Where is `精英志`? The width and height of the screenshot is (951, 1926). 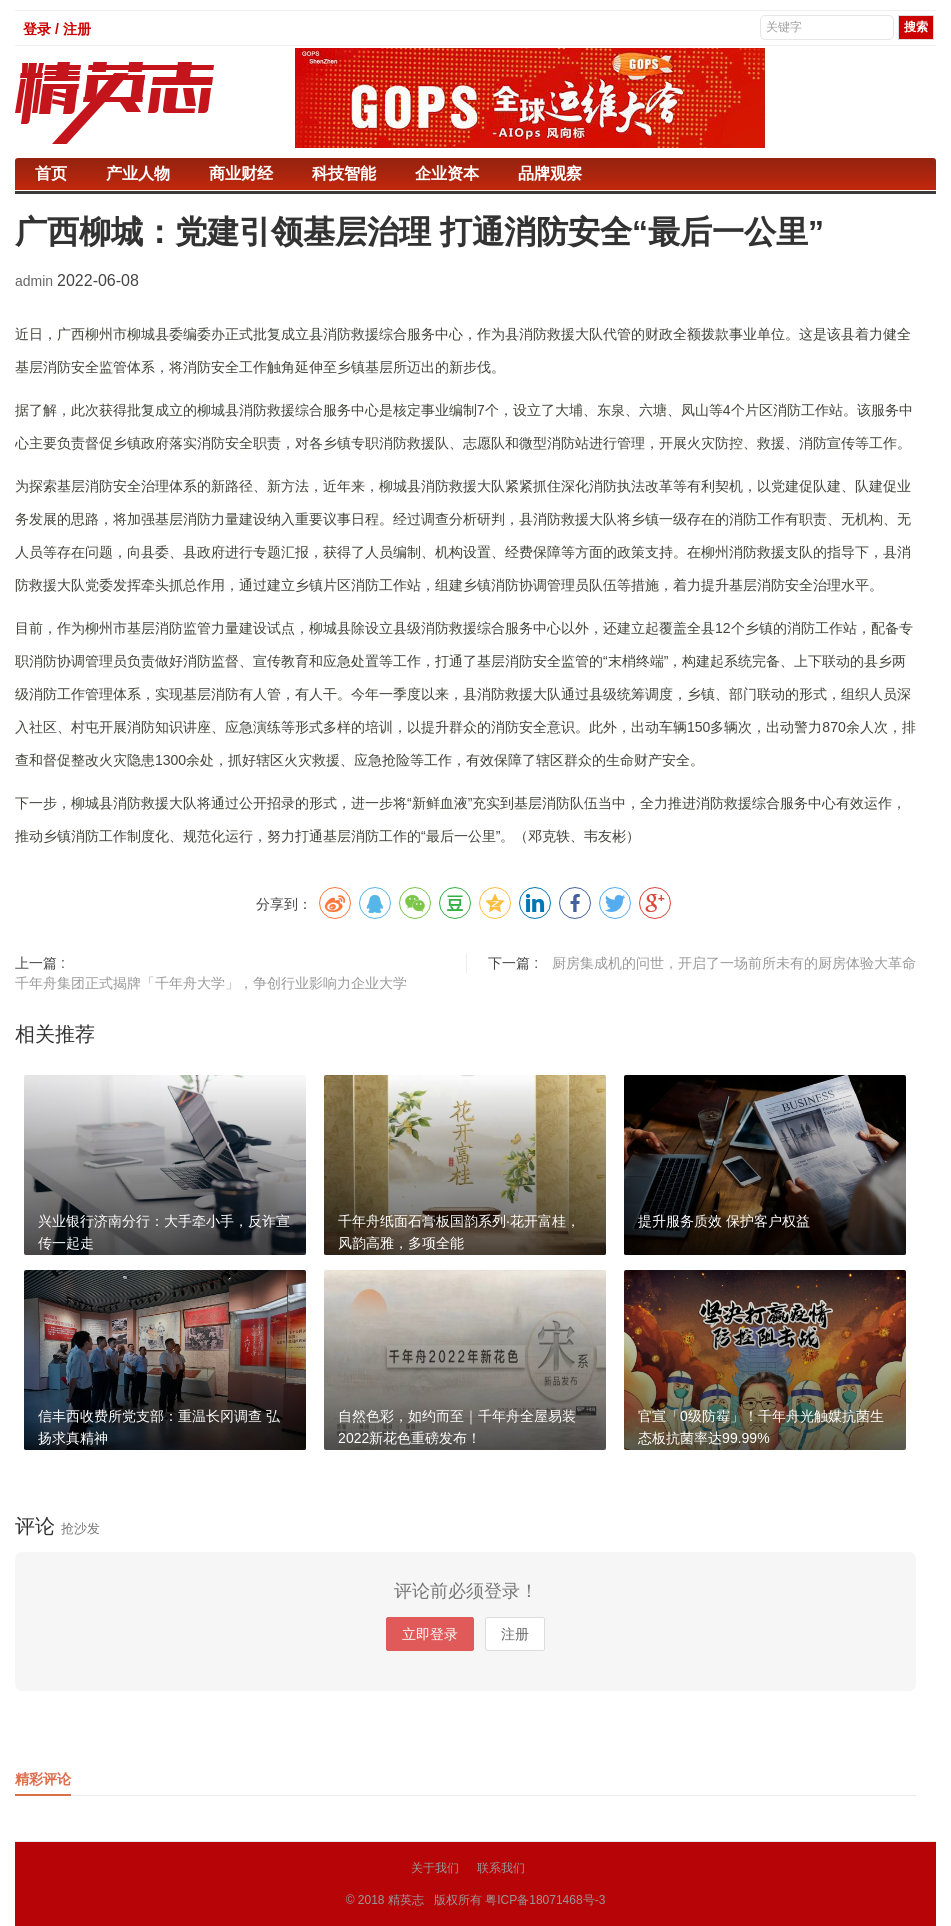 精英志 is located at coordinates (406, 1900).